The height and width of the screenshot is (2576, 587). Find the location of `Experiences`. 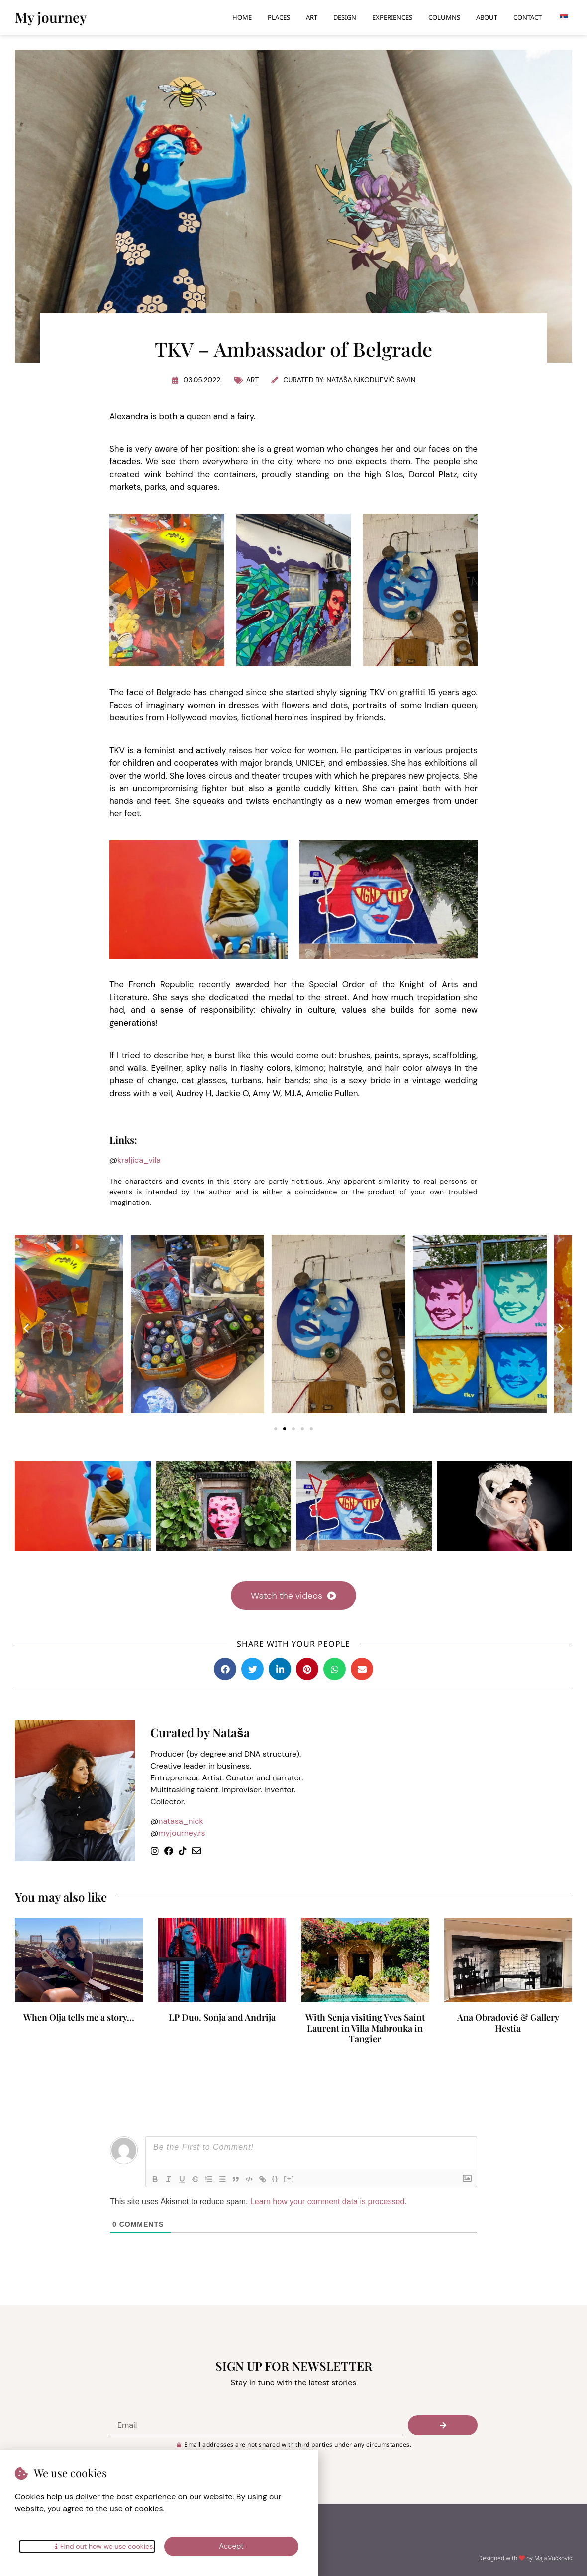

Experiences is located at coordinates (392, 17).